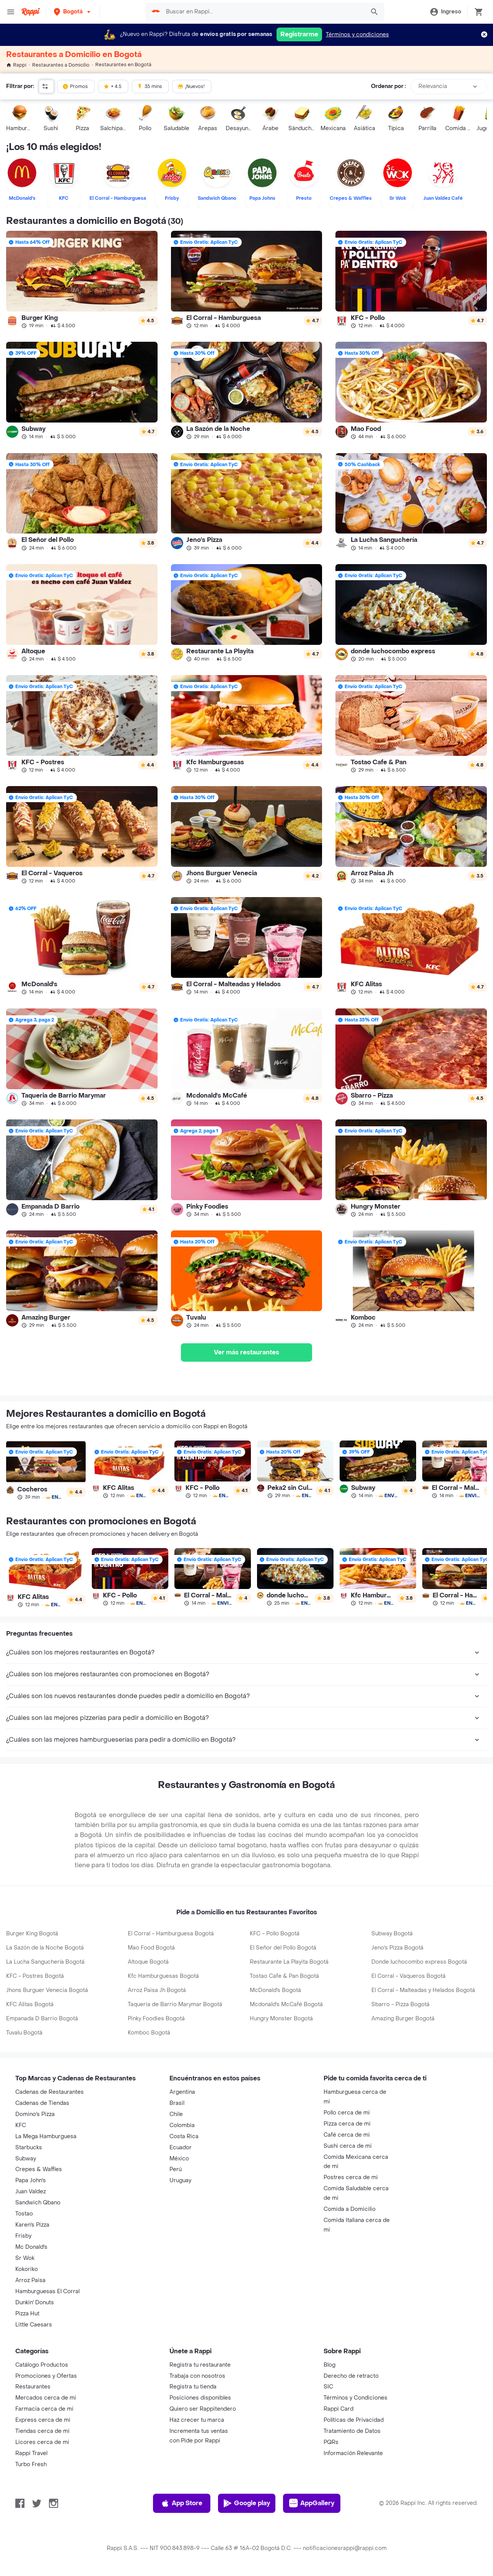  I want to click on México, so click(179, 2158).